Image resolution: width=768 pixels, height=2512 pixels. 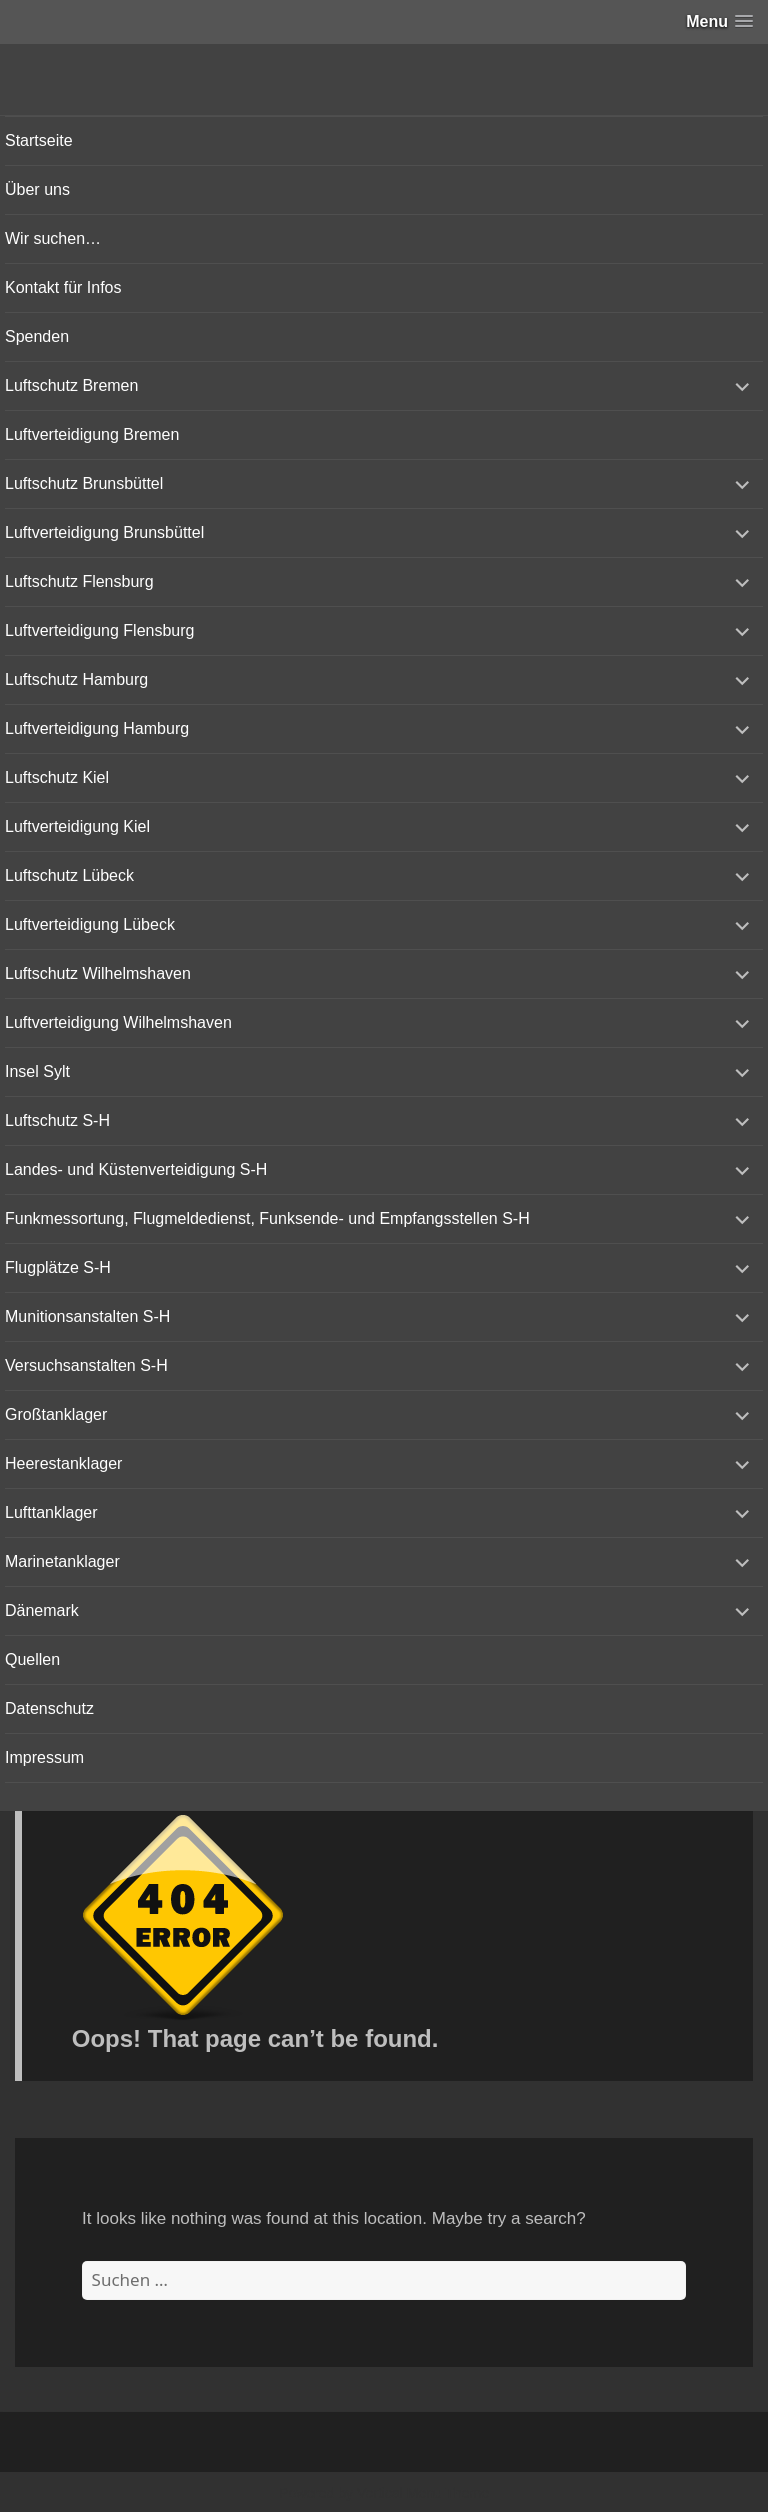 What do you see at coordinates (63, 1463) in the screenshot?
I see `Heerestanklager` at bounding box center [63, 1463].